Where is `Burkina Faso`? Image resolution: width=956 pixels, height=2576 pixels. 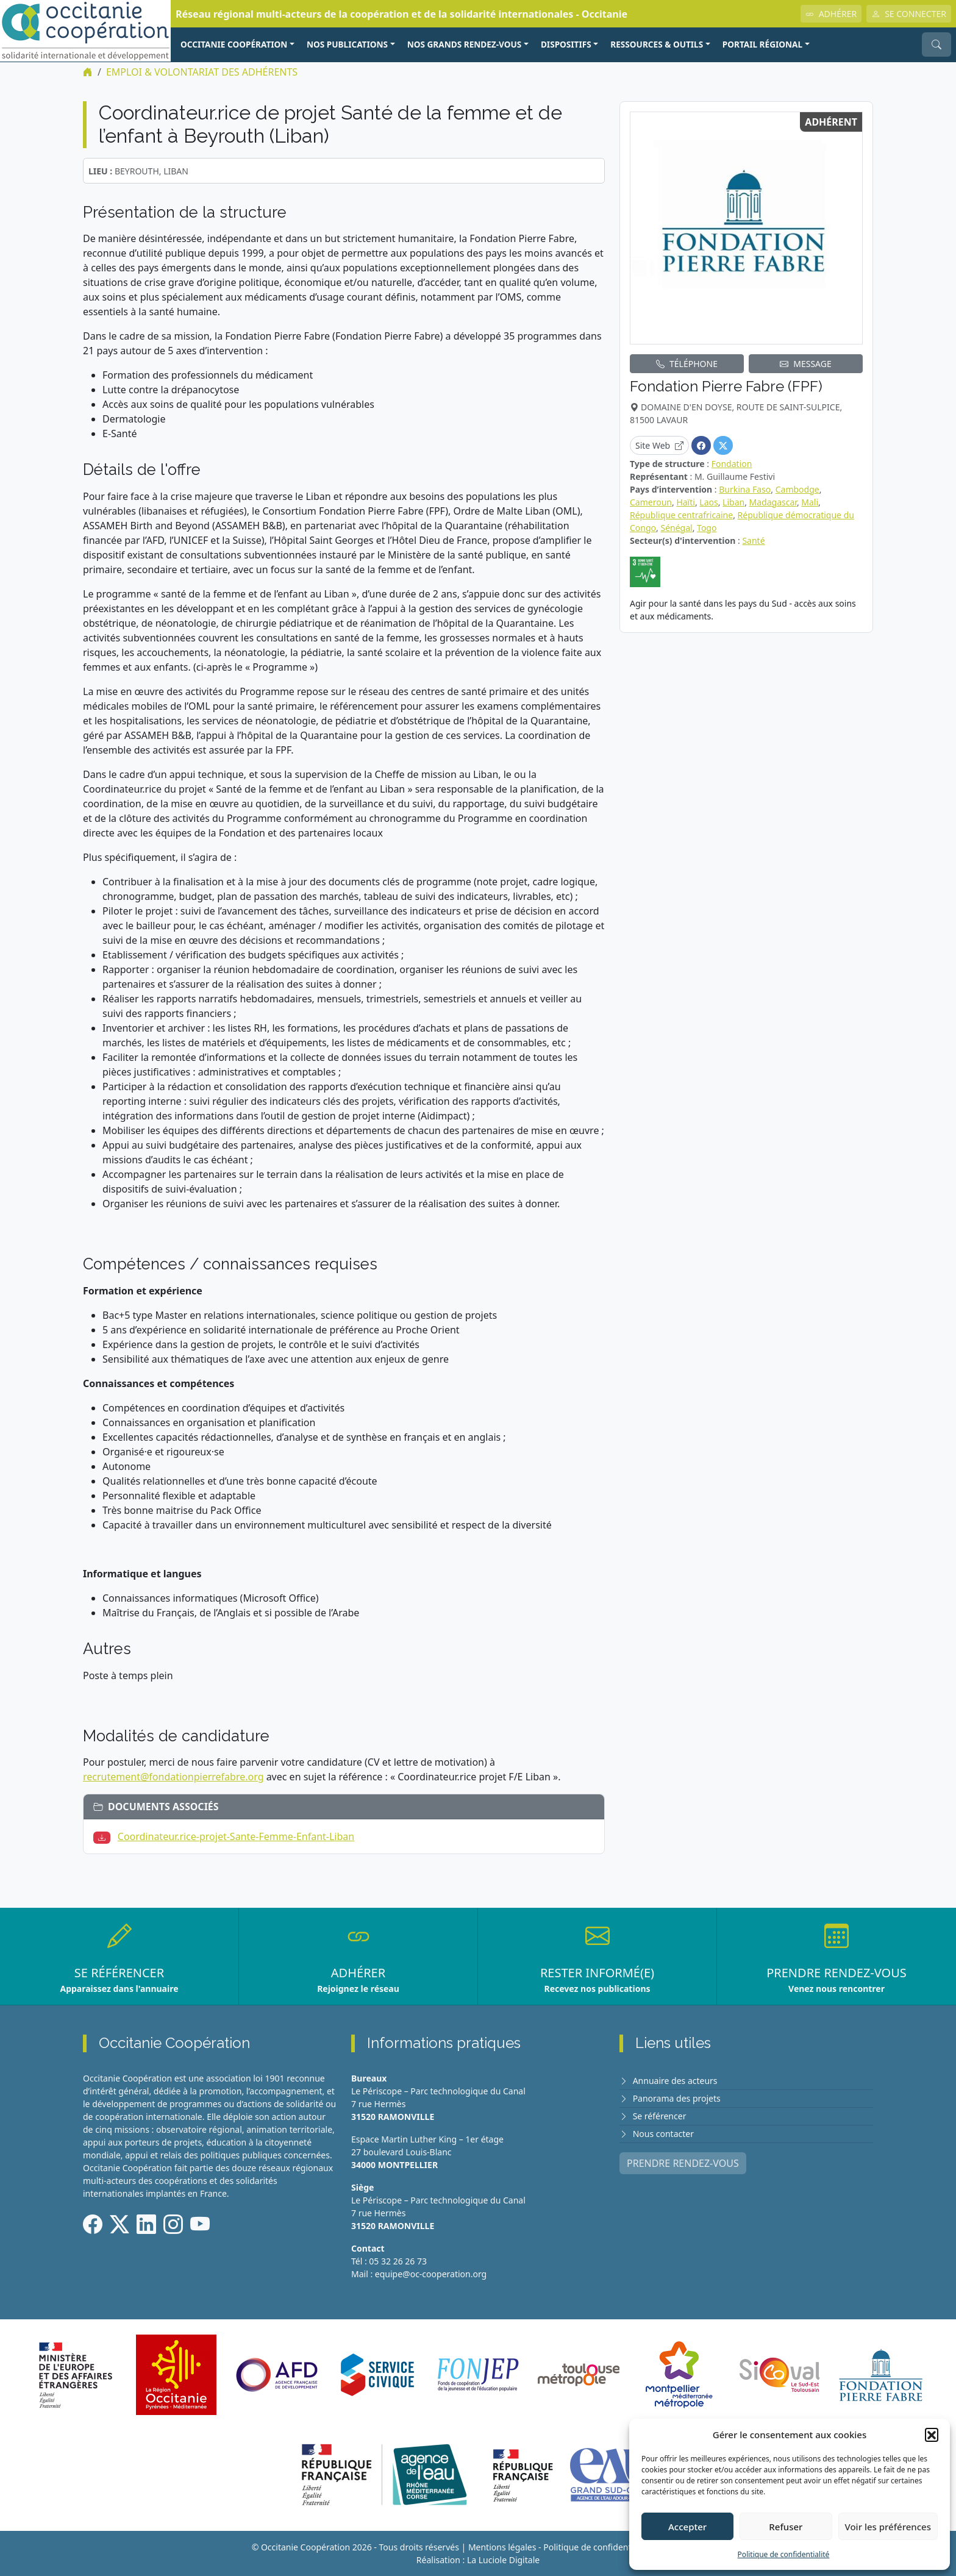
Burkina Faso is located at coordinates (745, 489).